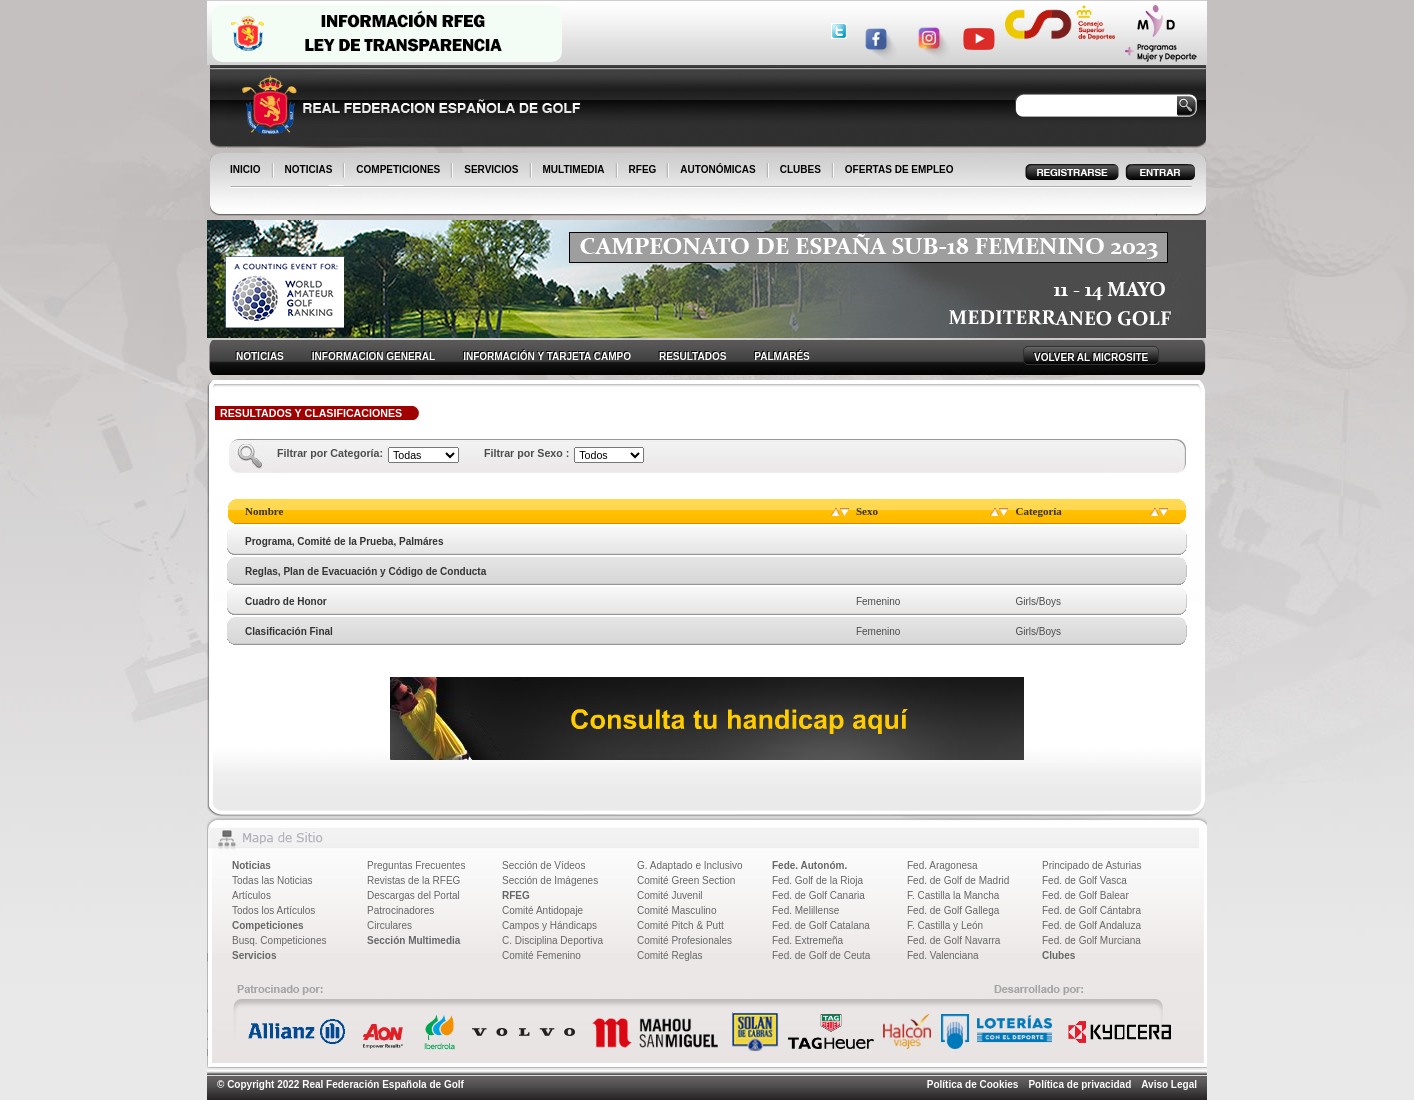  Describe the element at coordinates (268, 925) in the screenshot. I see `Competiciones` at that location.